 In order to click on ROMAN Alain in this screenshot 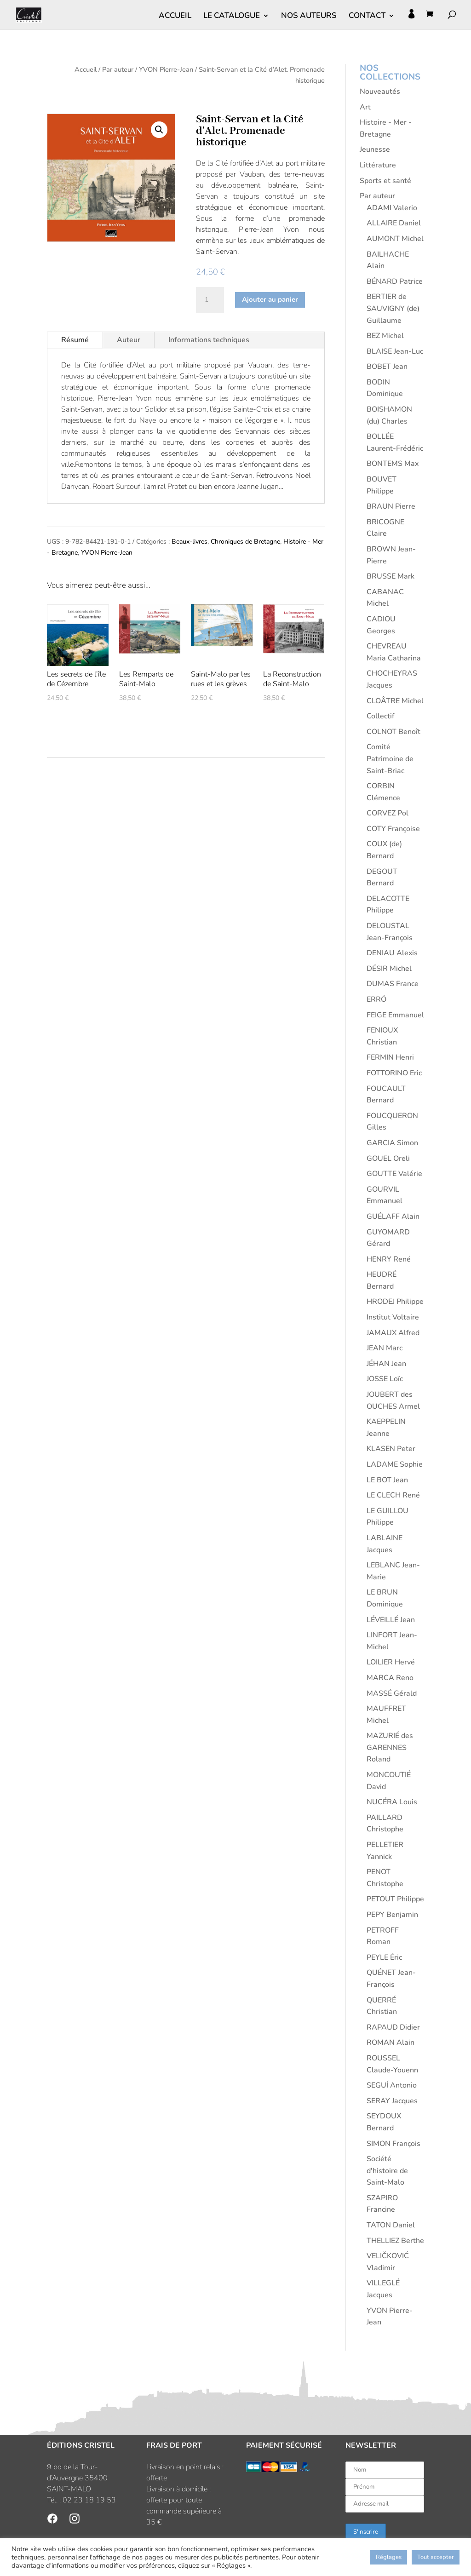, I will do `click(390, 2042)`.